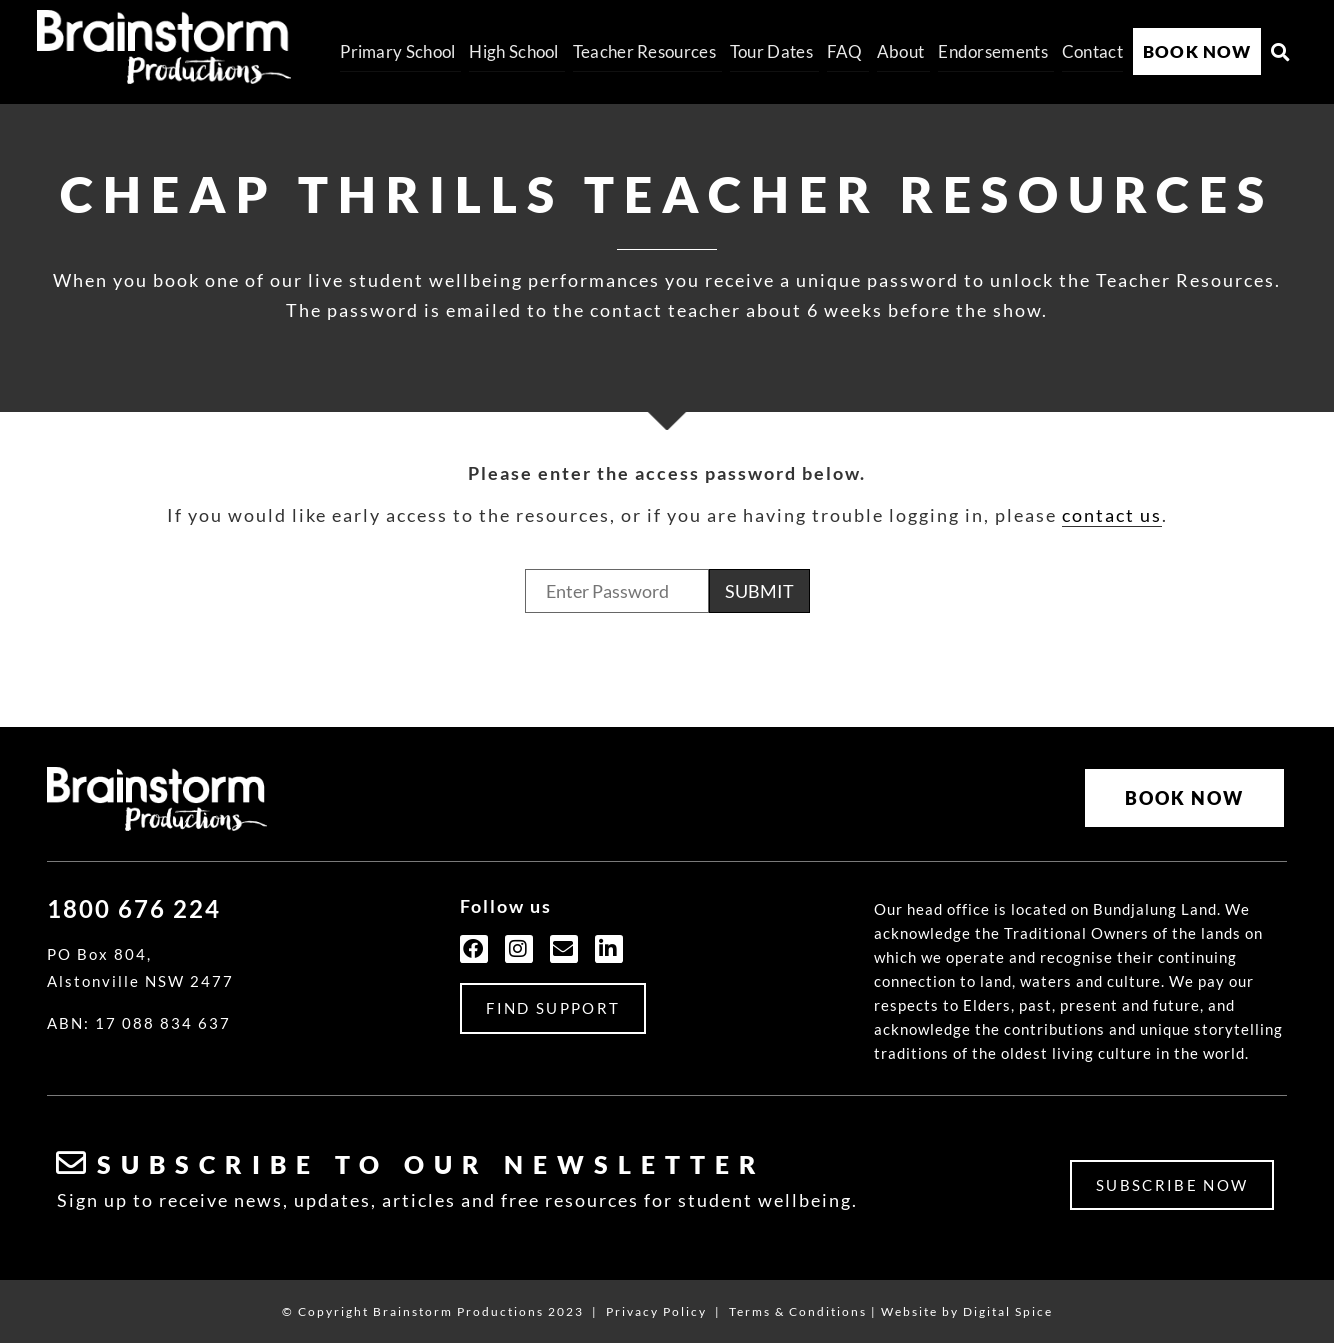  Describe the element at coordinates (993, 51) in the screenshot. I see `Endorsements` at that location.